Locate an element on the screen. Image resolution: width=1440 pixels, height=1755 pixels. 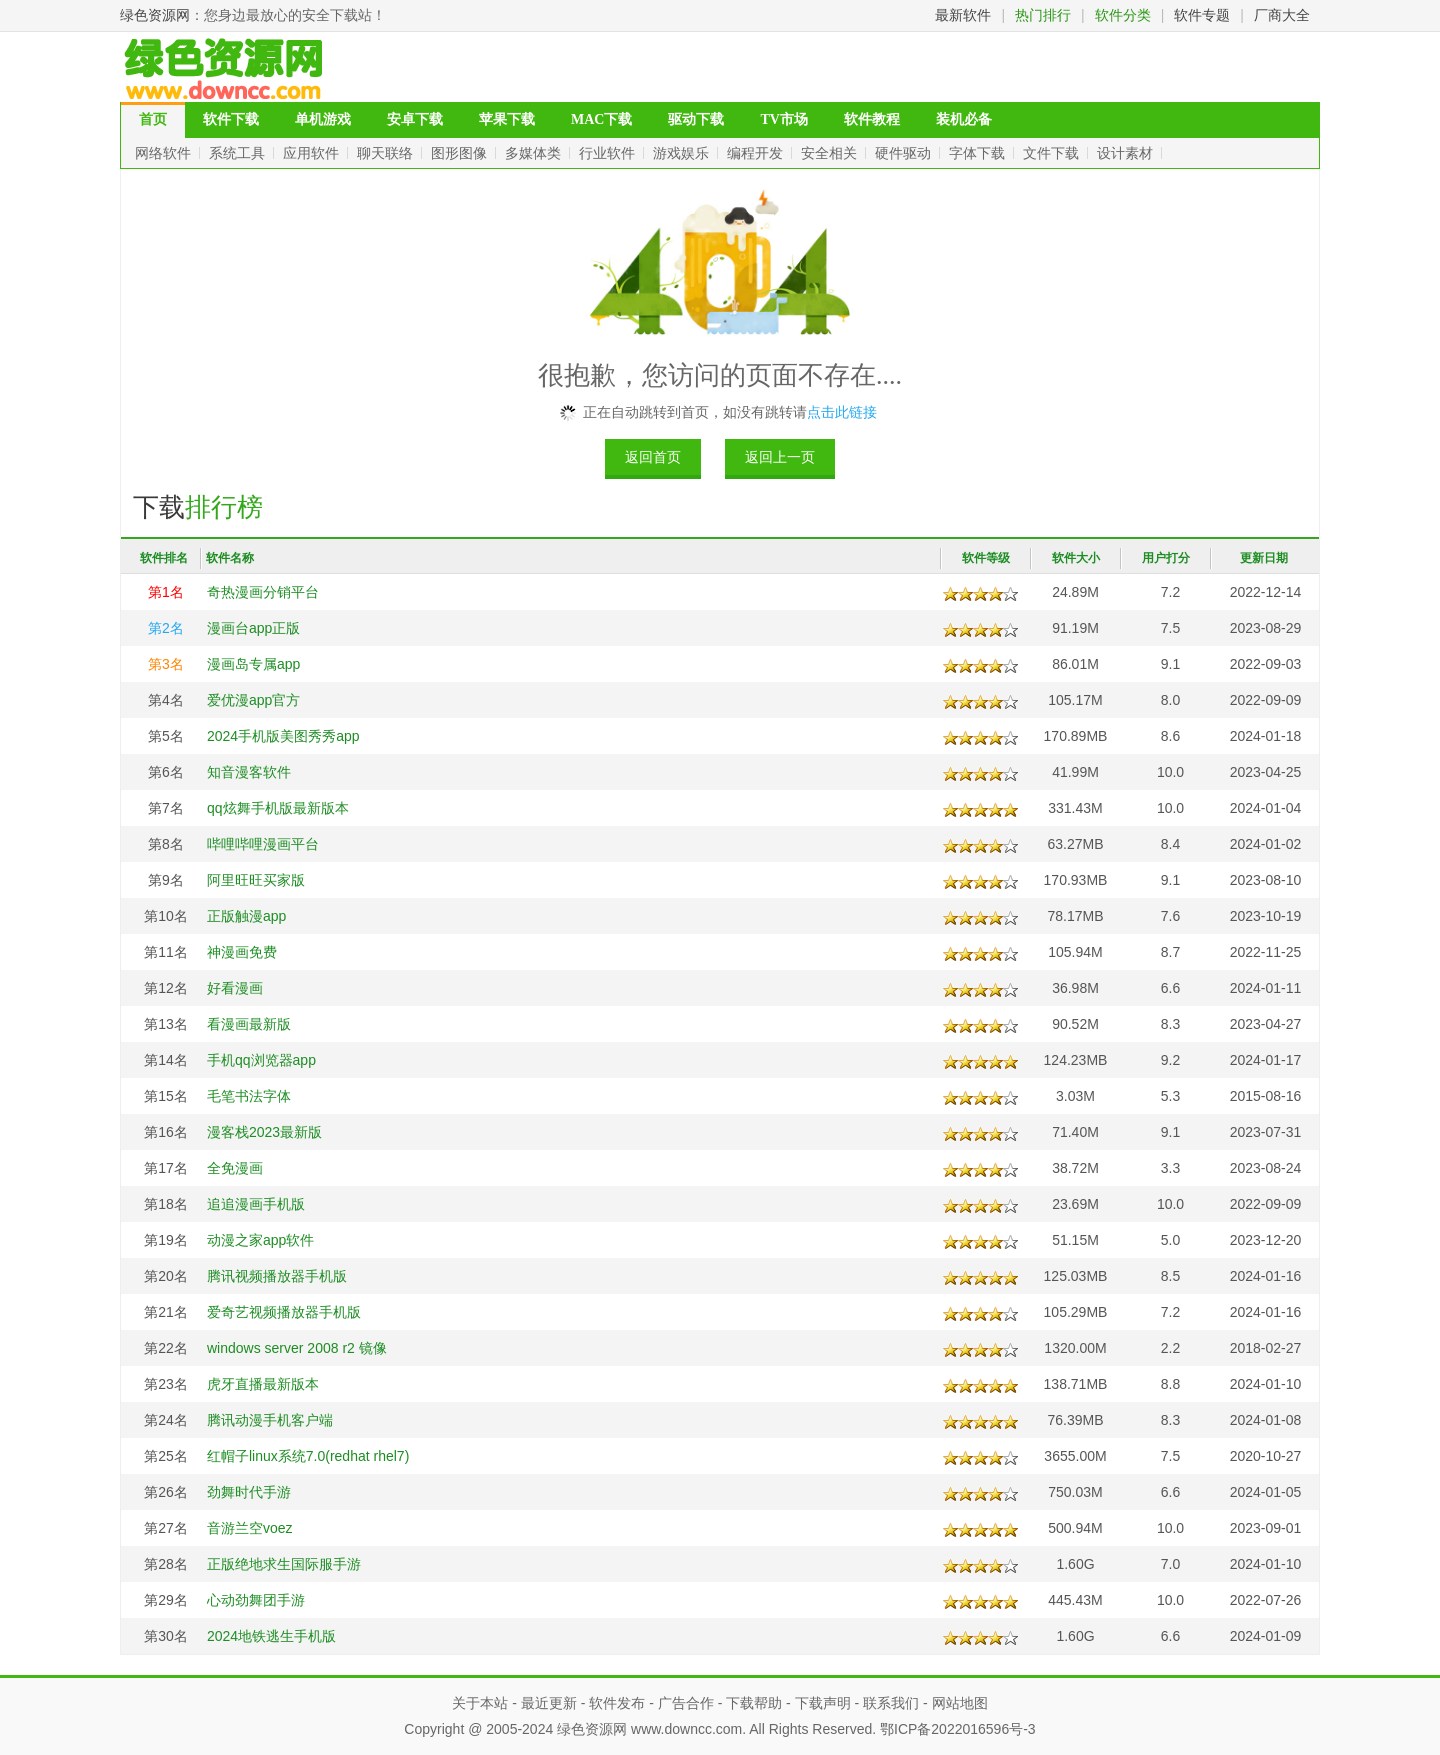
MAC下载 is located at coordinates (601, 119).